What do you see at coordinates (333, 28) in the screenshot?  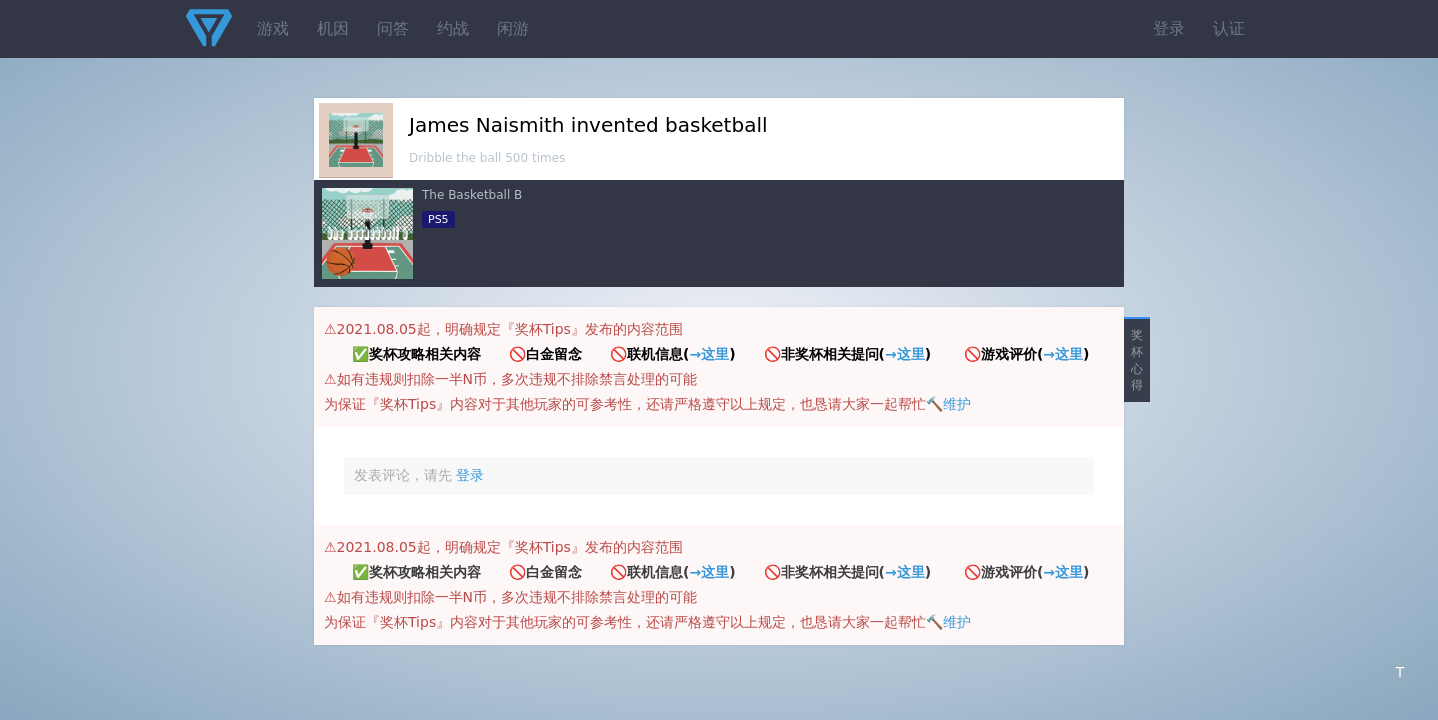 I see `机因` at bounding box center [333, 28].